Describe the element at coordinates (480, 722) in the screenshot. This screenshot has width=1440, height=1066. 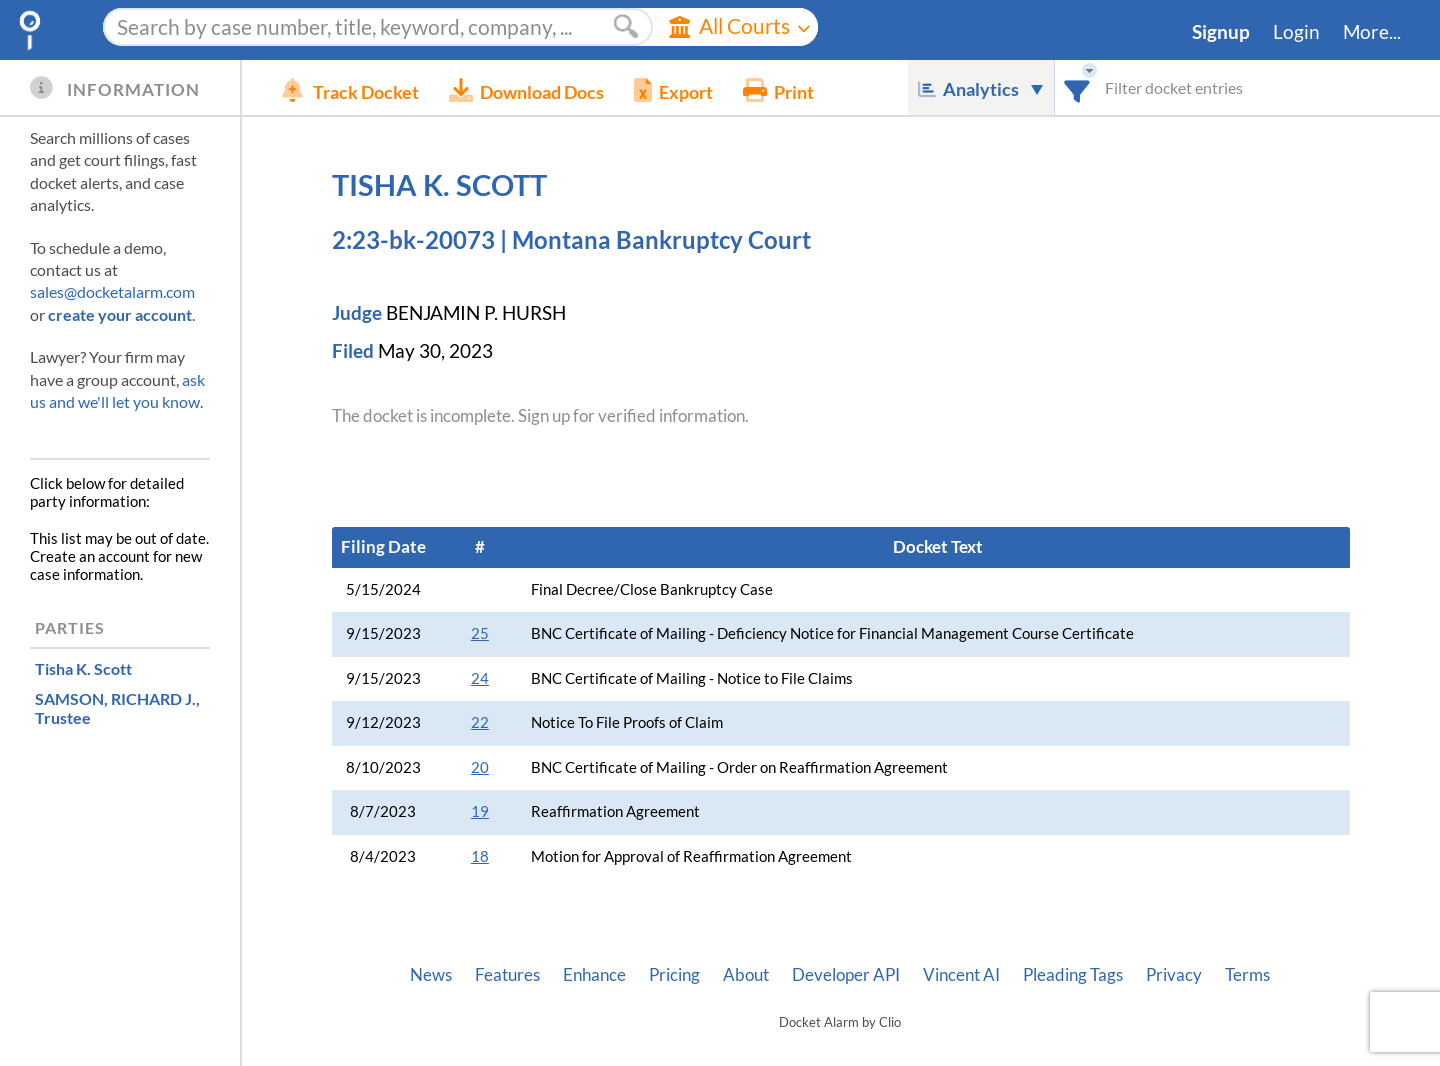
I see `22` at that location.